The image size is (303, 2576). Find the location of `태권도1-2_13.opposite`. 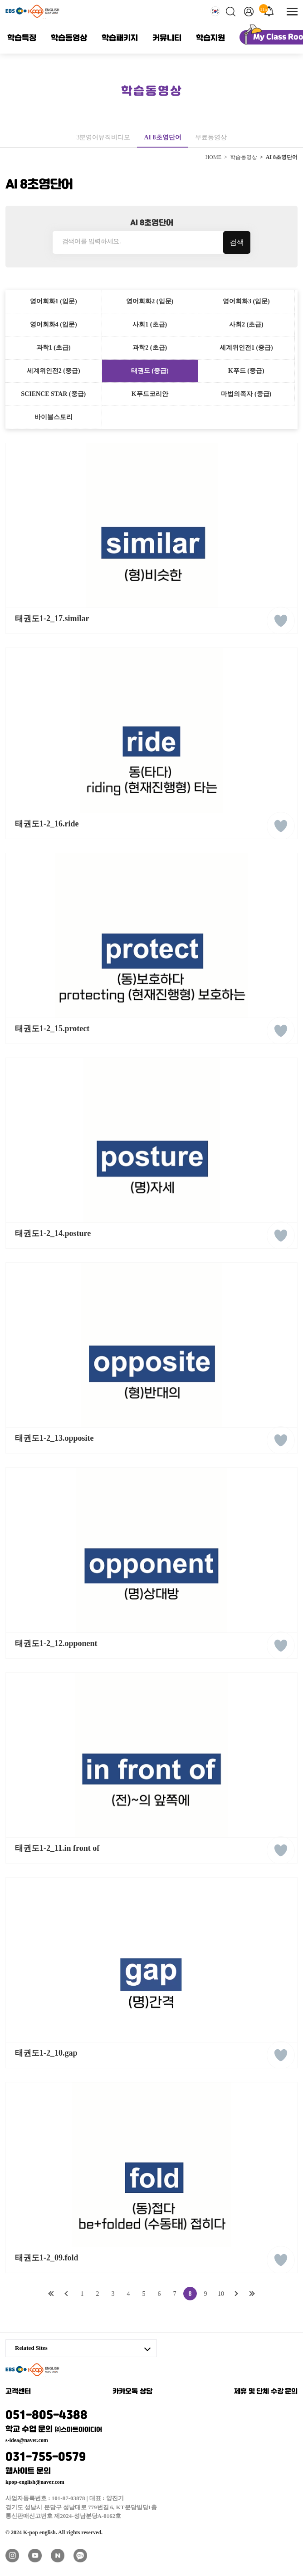

태권도1-2_13.opposite is located at coordinates (54, 1438).